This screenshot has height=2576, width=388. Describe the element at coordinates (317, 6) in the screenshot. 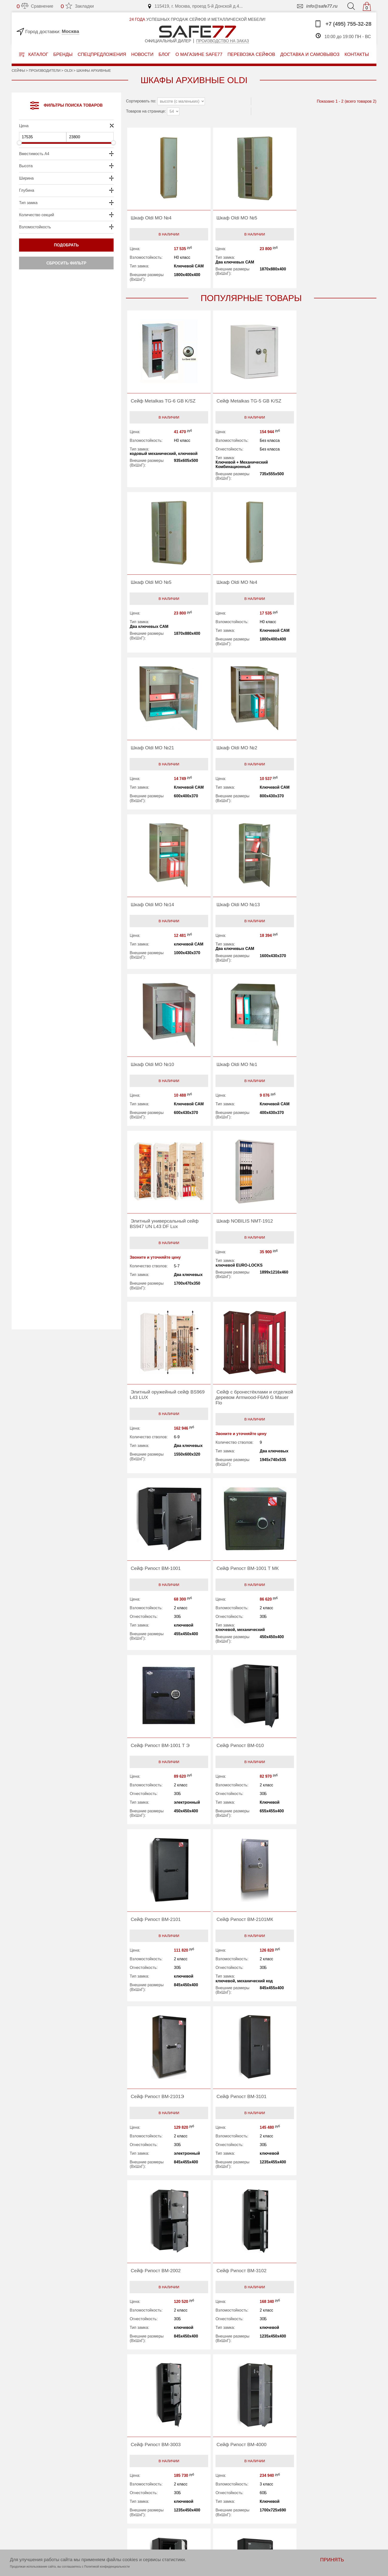

I see `info@safe77.ru` at that location.